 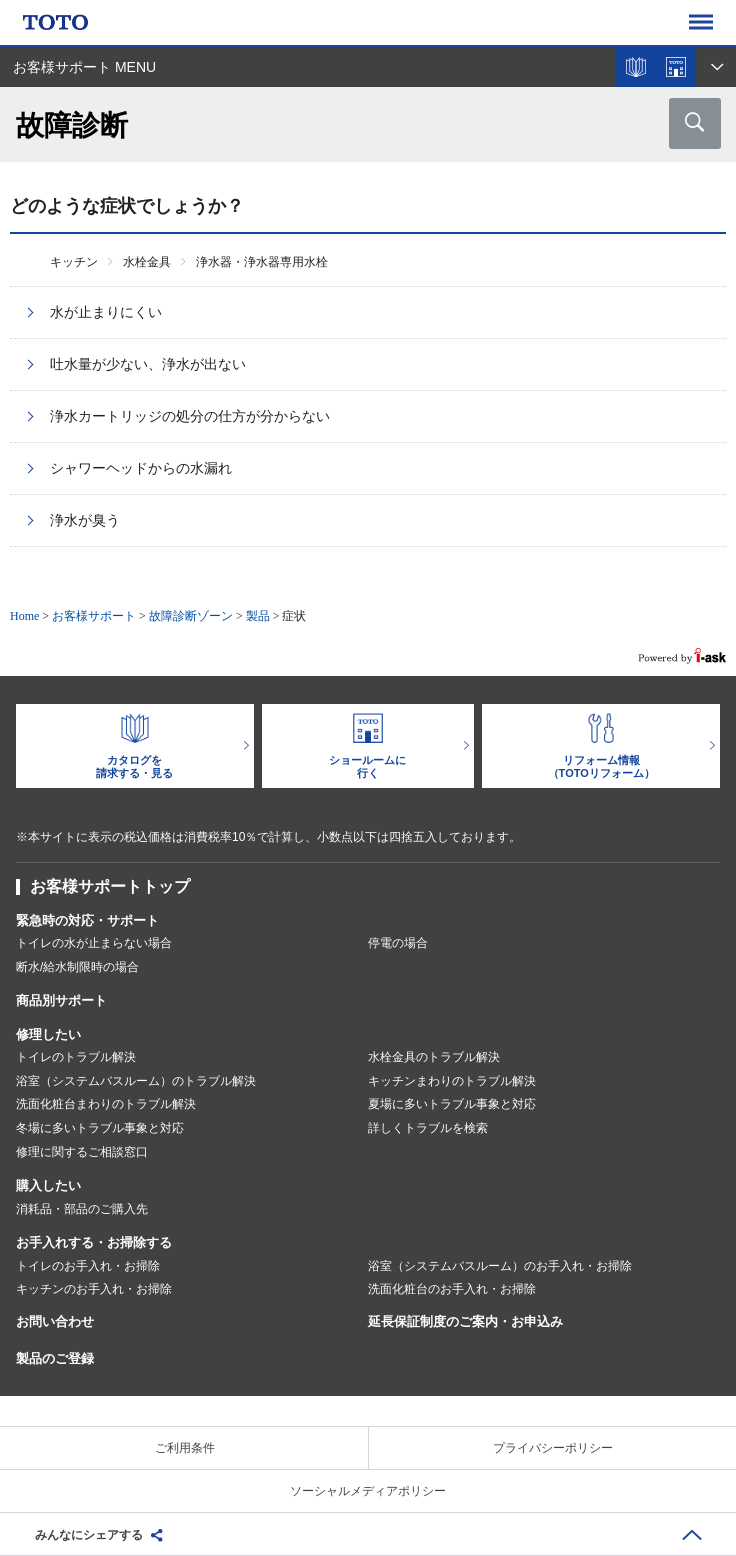 What do you see at coordinates (76, 1057) in the screenshot?
I see `トイレのトラブル解決` at bounding box center [76, 1057].